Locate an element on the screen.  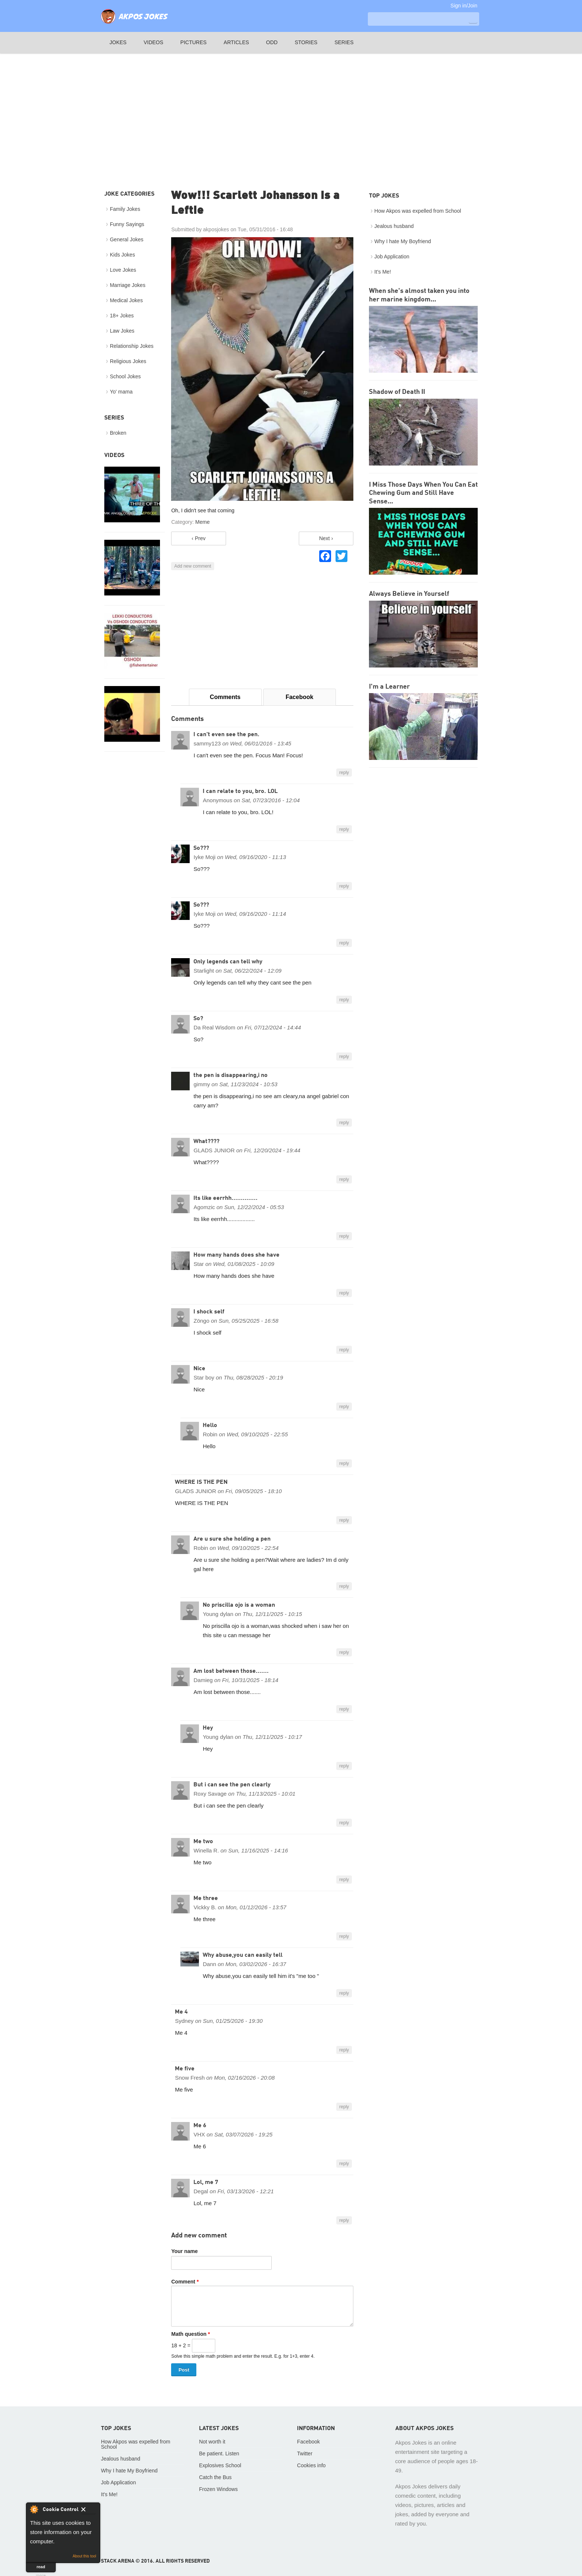
Sign in/Join is located at coordinates (464, 6).